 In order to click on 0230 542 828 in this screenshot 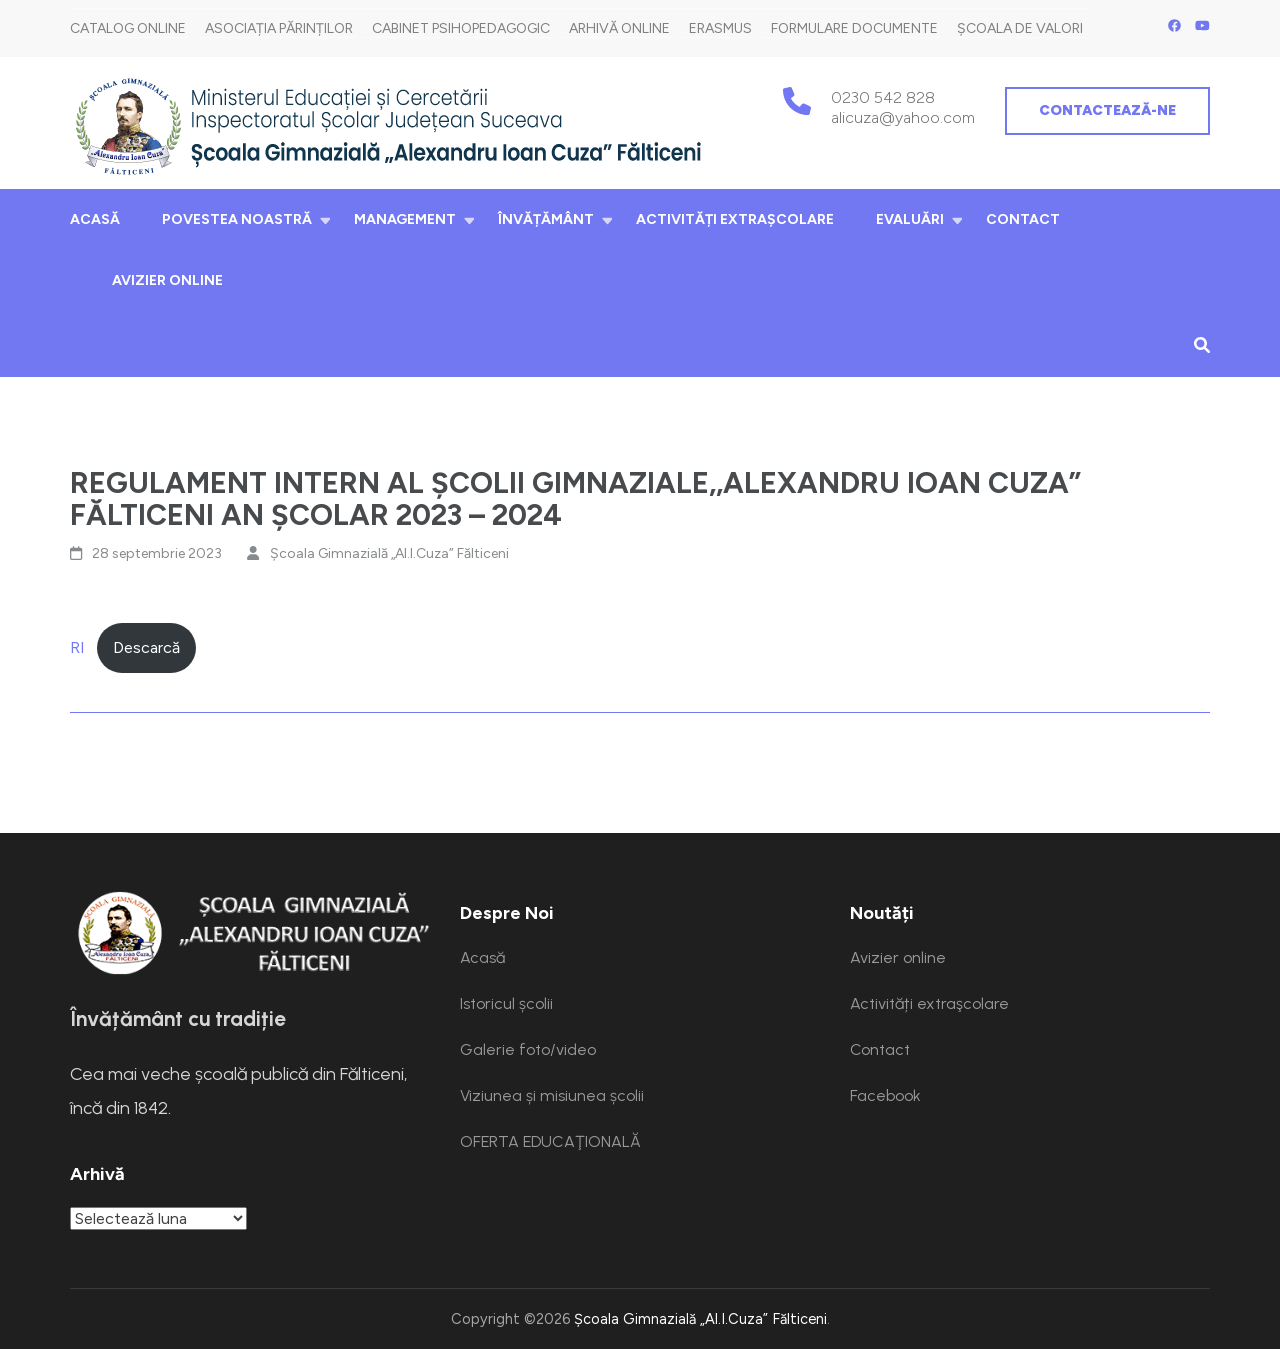, I will do `click(883, 97)`.